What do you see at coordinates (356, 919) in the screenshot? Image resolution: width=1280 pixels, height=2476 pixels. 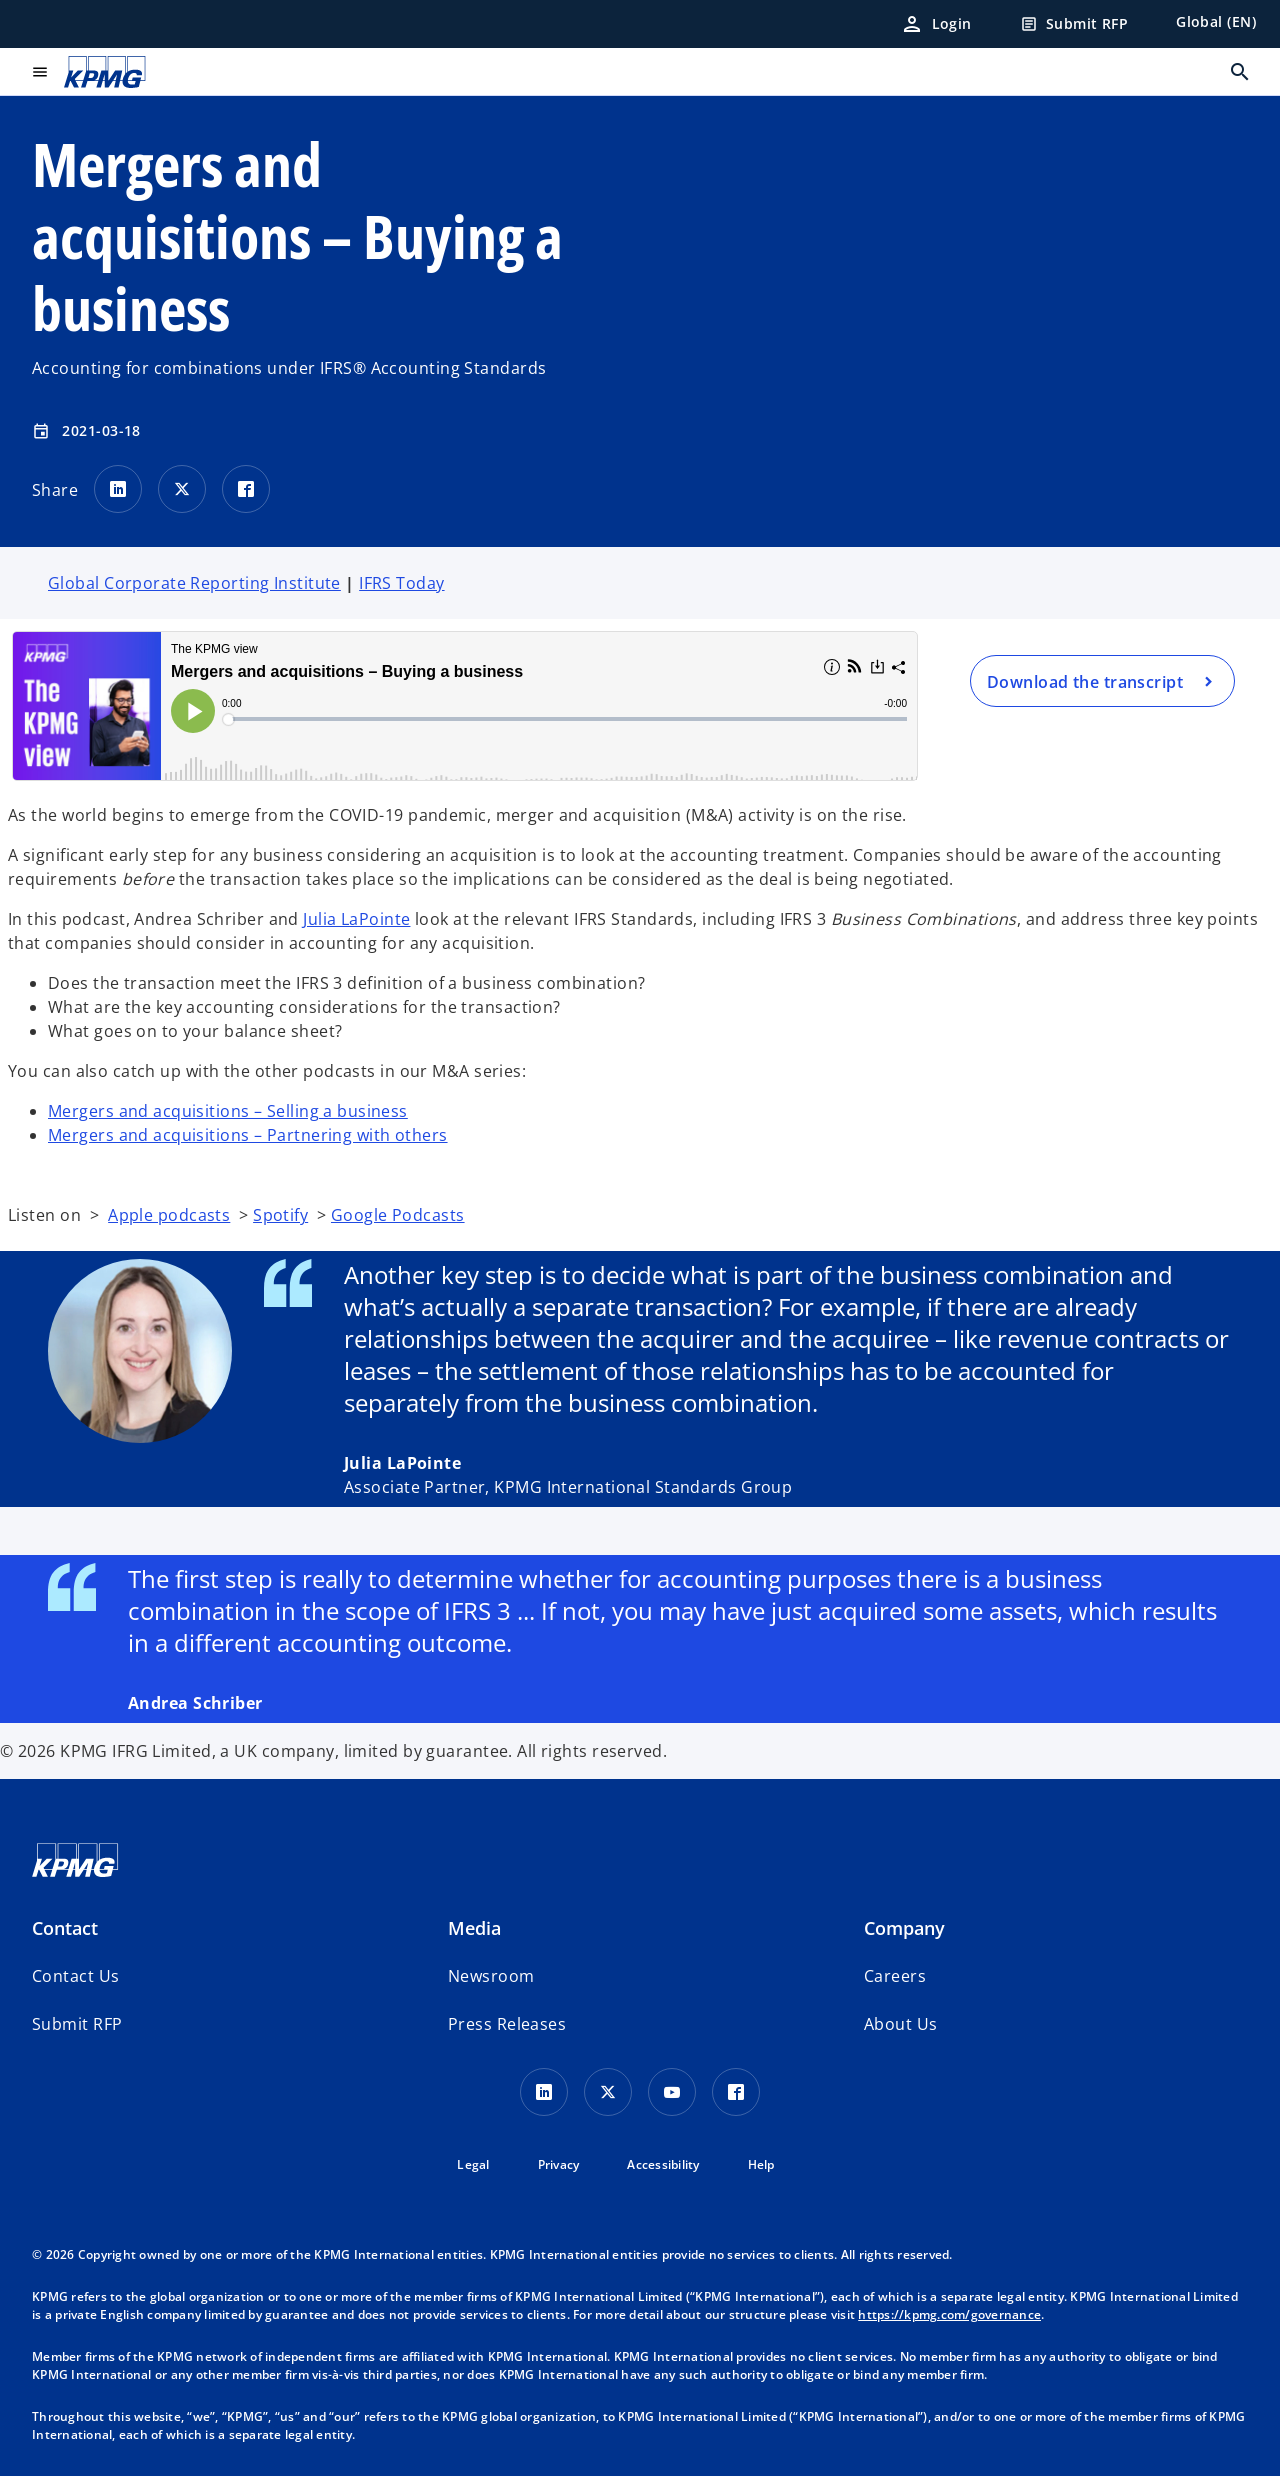 I see `Julia LaPointe` at bounding box center [356, 919].